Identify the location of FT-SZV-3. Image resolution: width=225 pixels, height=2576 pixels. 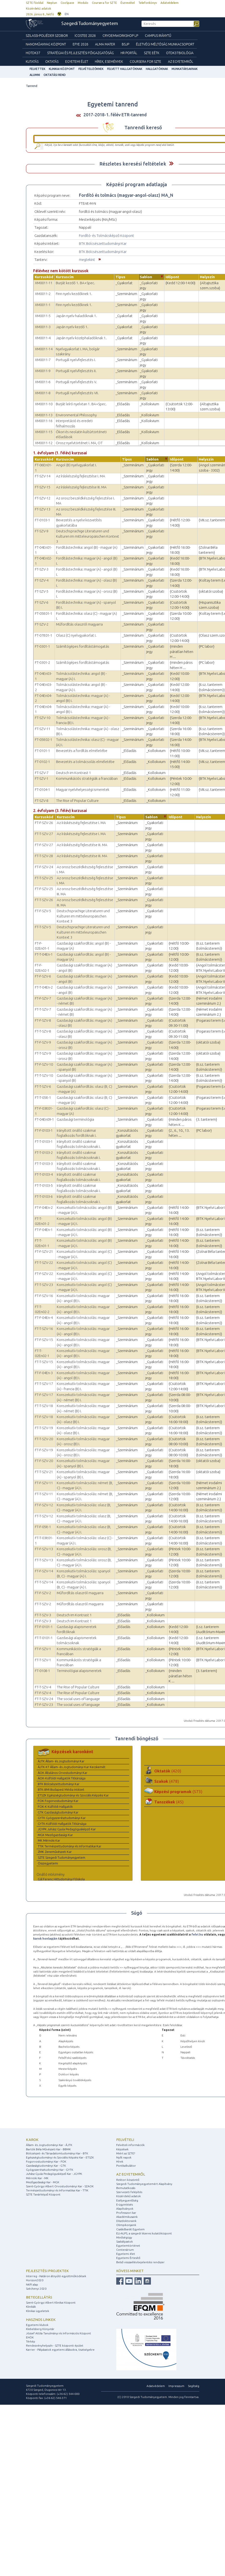
(41, 569).